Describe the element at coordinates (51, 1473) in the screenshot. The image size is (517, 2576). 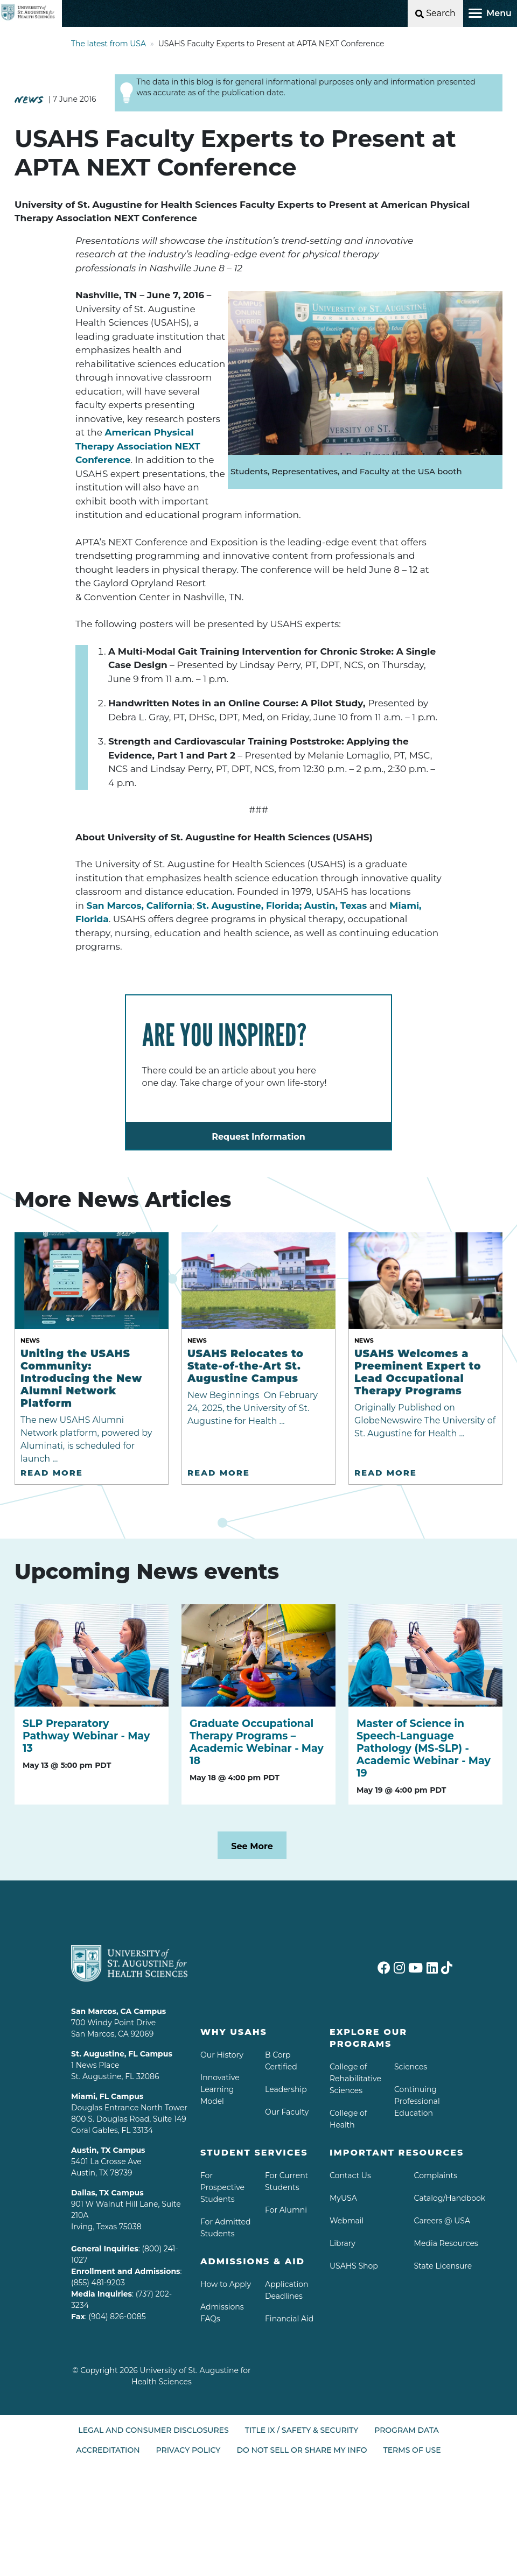
I see `Read More` at that location.